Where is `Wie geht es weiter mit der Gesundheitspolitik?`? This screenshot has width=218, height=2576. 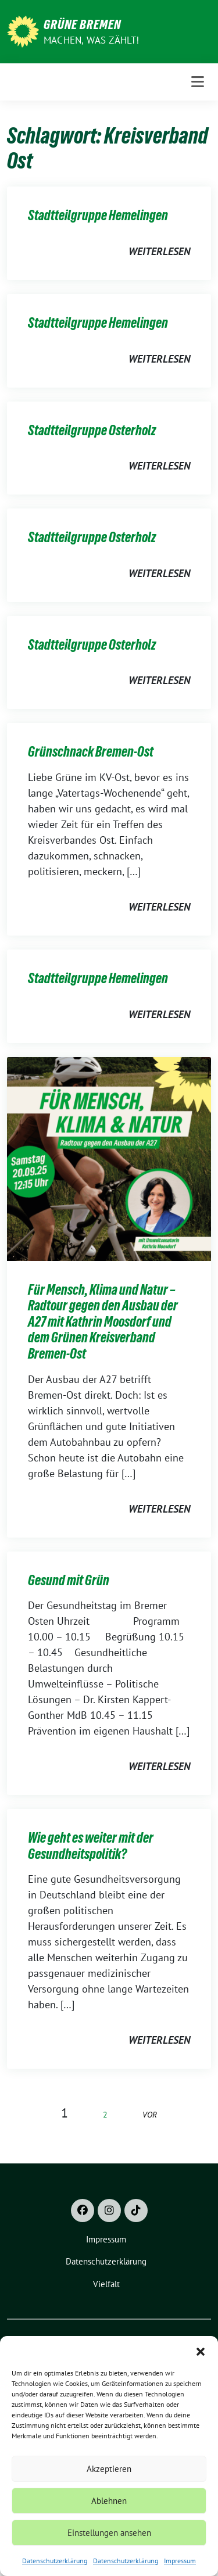
Wie geht es weiter mit der Gesundheitspolitik? is located at coordinates (90, 1846).